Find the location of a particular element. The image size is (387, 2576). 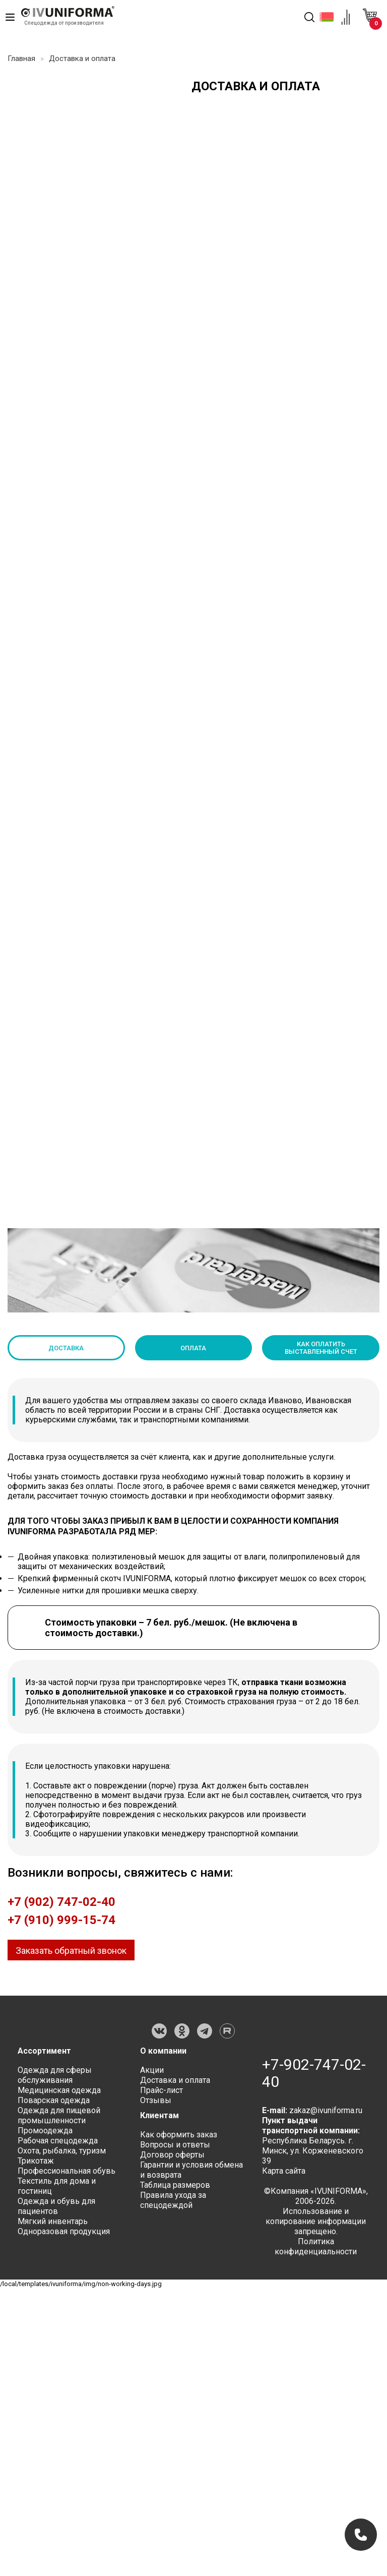

Трикотаж is located at coordinates (36, 2161).